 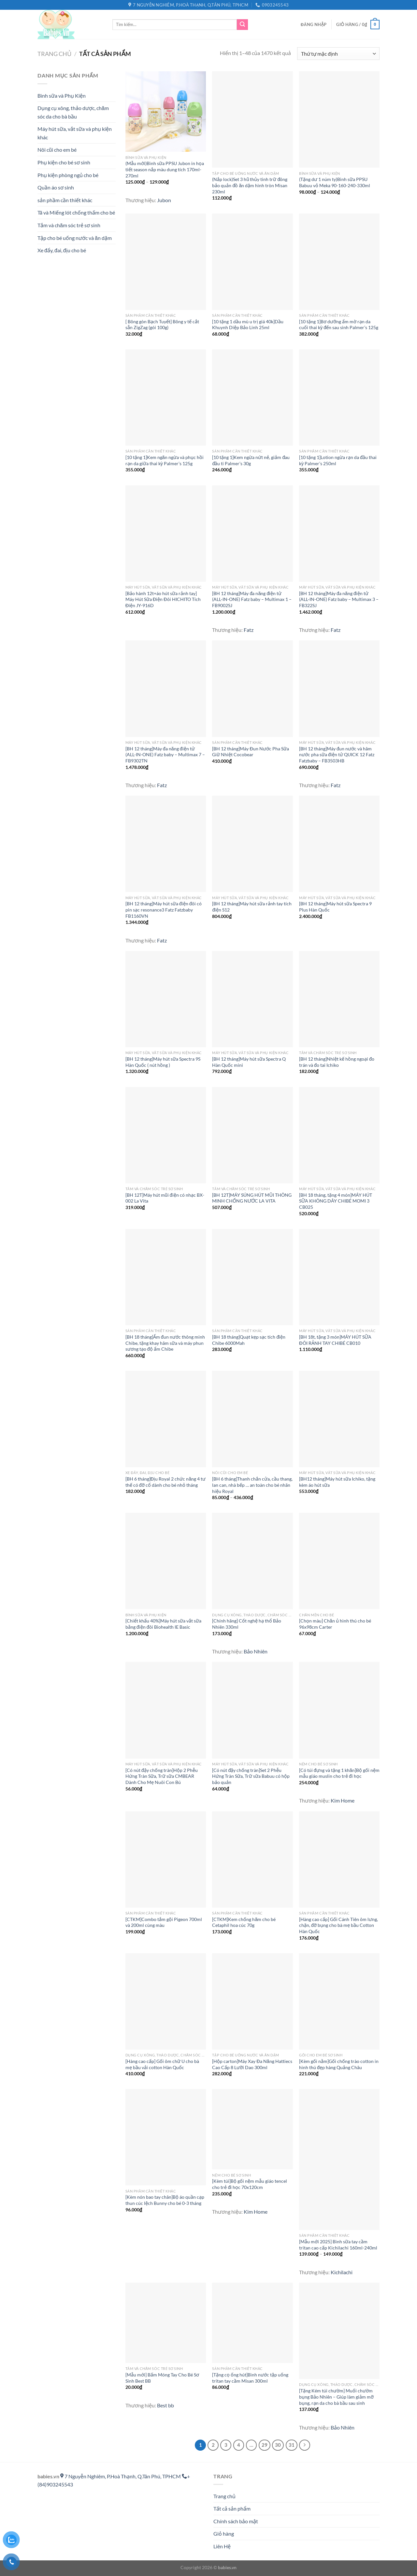 I want to click on [[BH 12 tháng]Máy hút sữa rảnh tay tích điện S12], so click(x=252, y=844).